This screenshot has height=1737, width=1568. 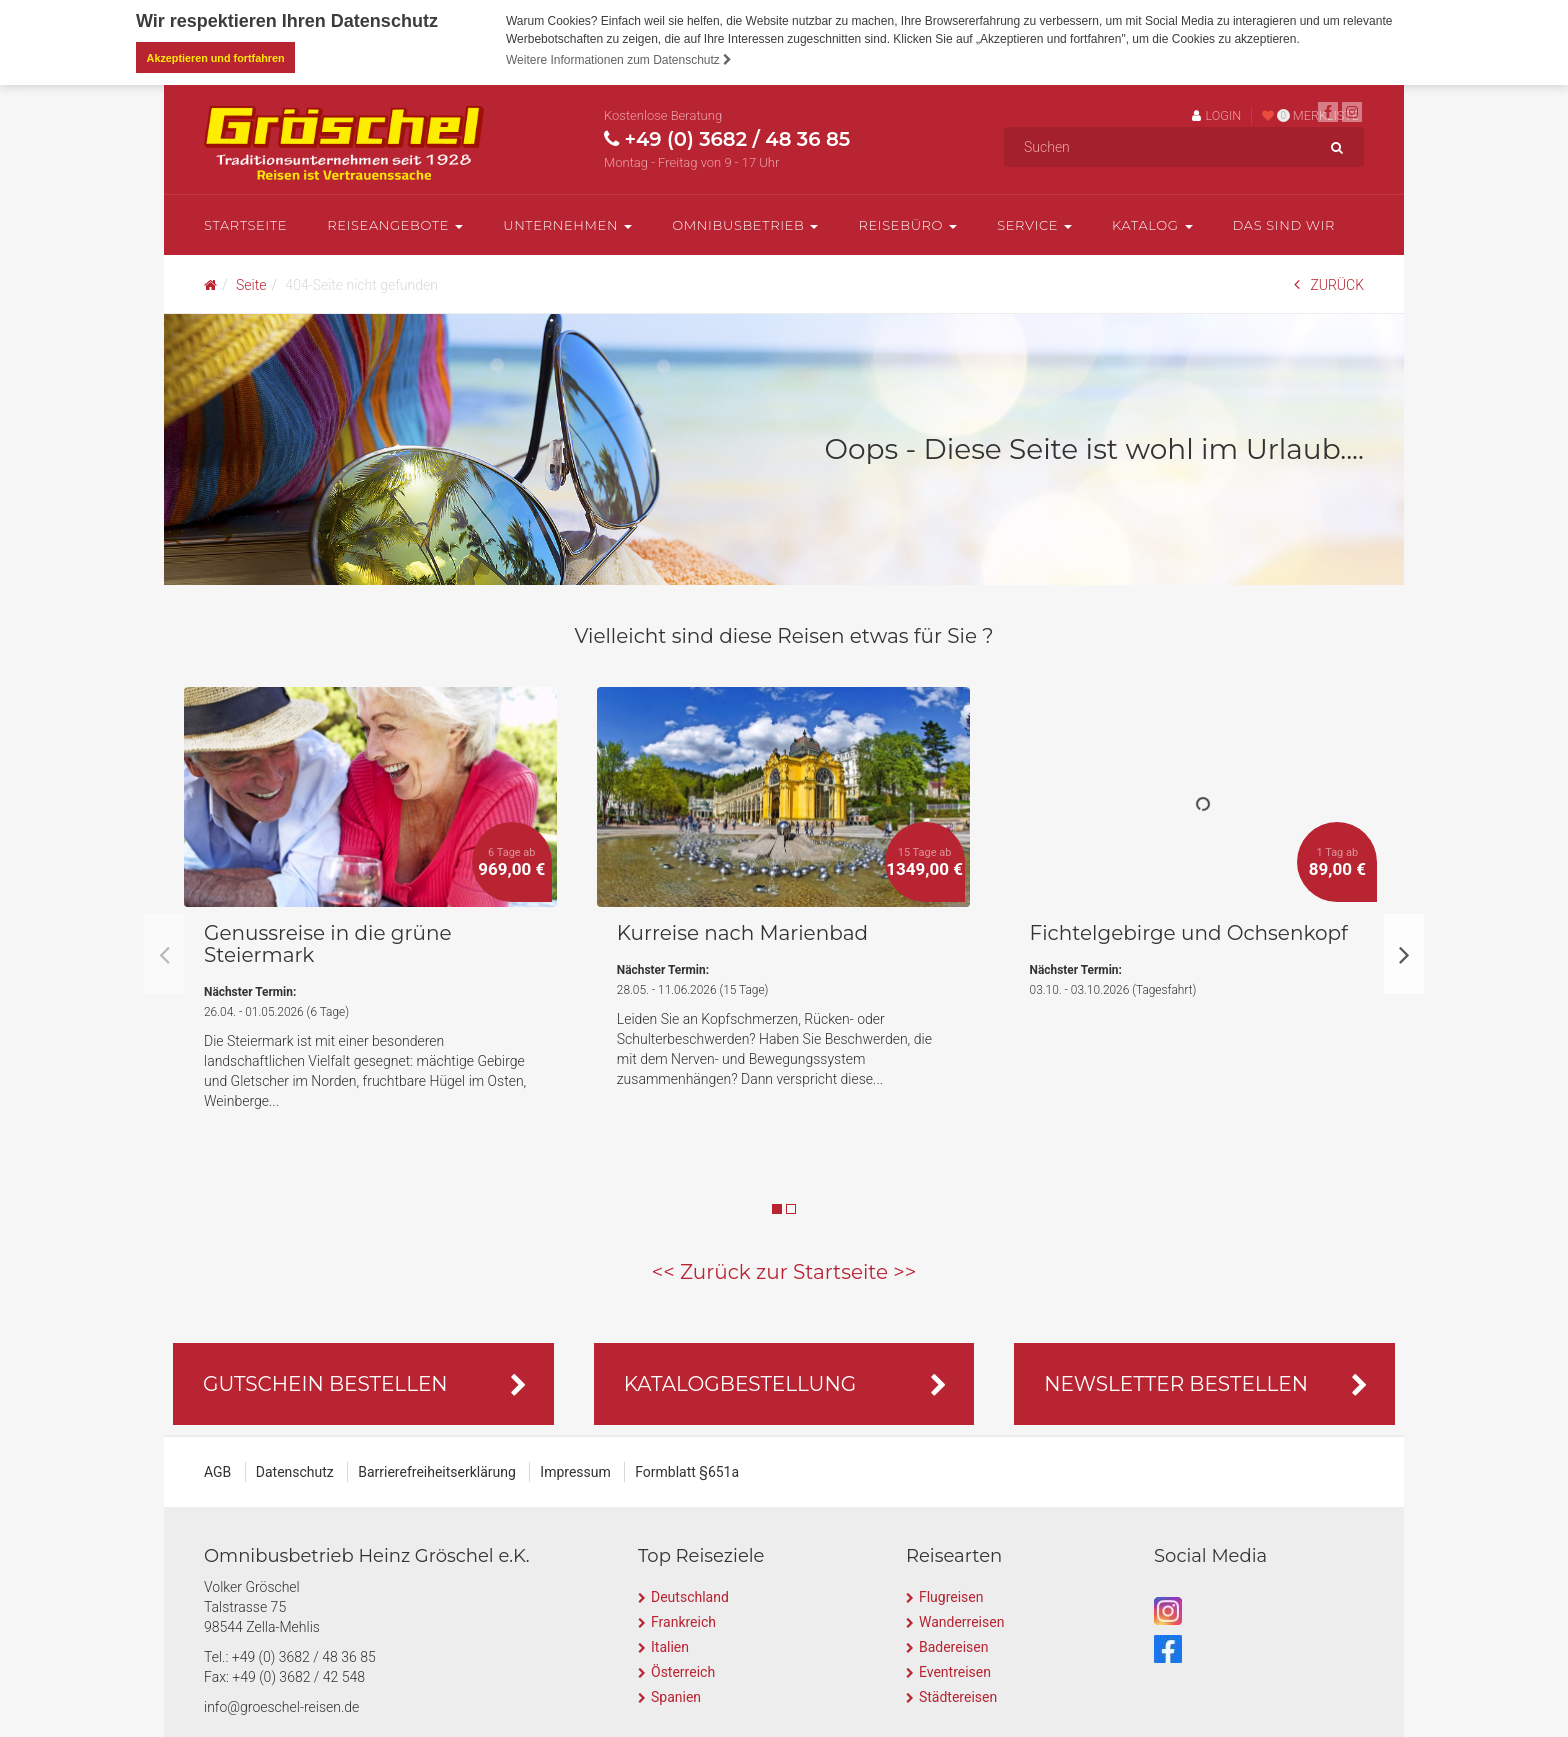 I want to click on Barrierefreiheitserklärung, so click(x=437, y=1470).